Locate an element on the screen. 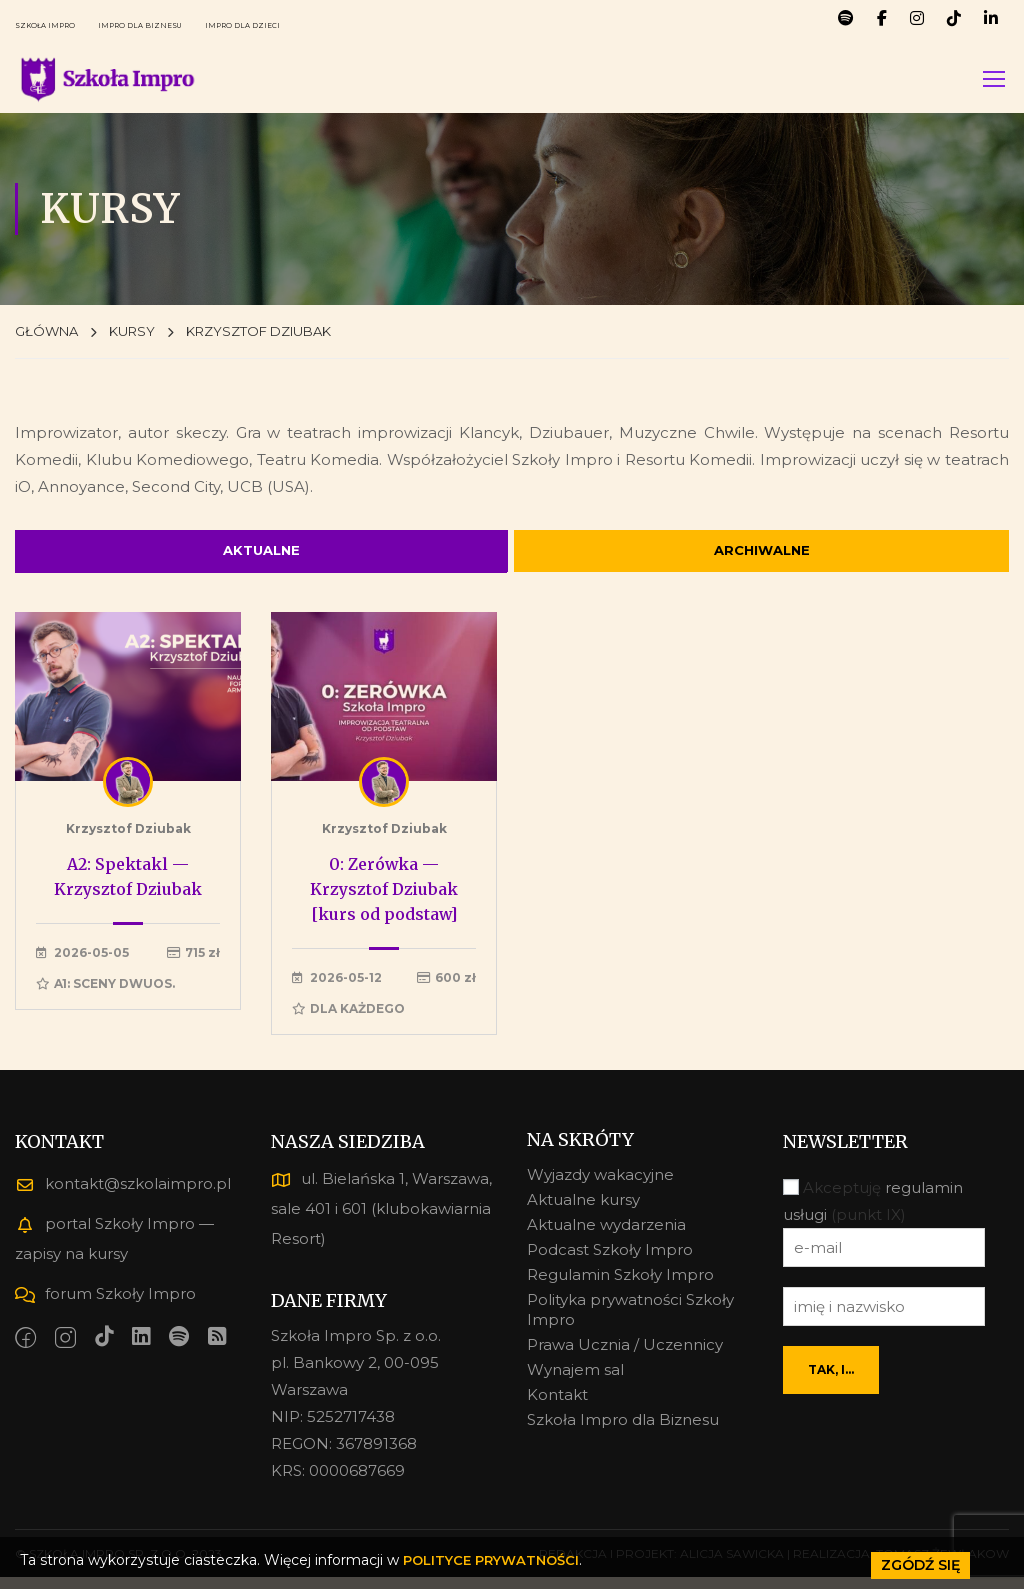 The height and width of the screenshot is (1589, 1024). kontakt@szkolaimpro.pl is located at coordinates (123, 1195).